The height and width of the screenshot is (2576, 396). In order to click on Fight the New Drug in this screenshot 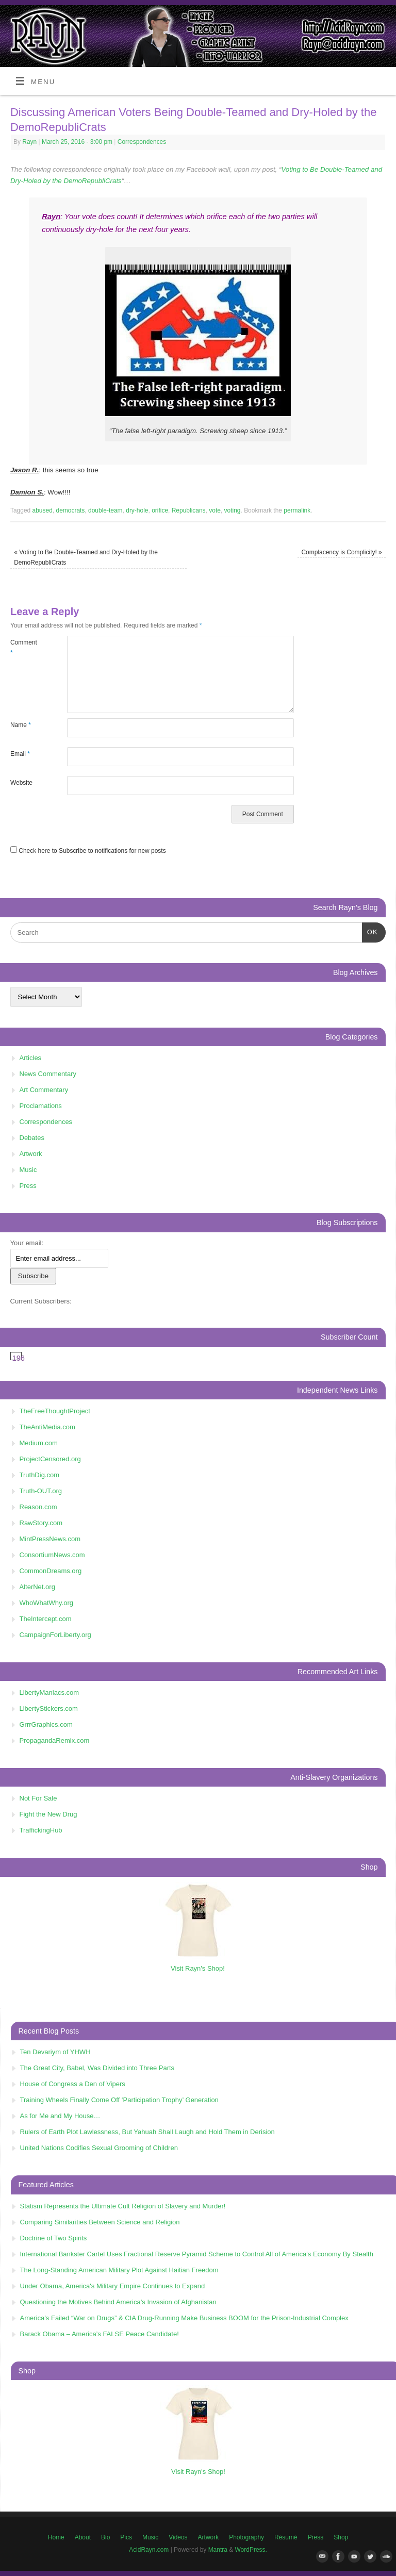, I will do `click(48, 1814)`.